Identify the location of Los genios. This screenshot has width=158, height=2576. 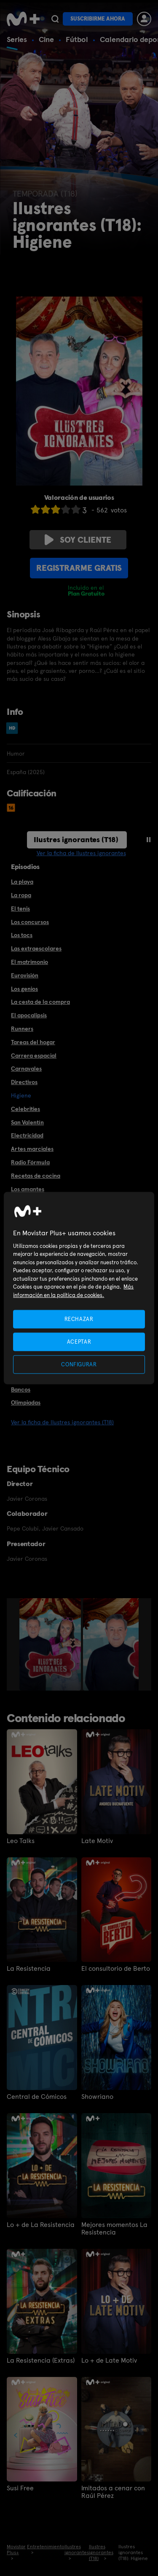
(24, 988).